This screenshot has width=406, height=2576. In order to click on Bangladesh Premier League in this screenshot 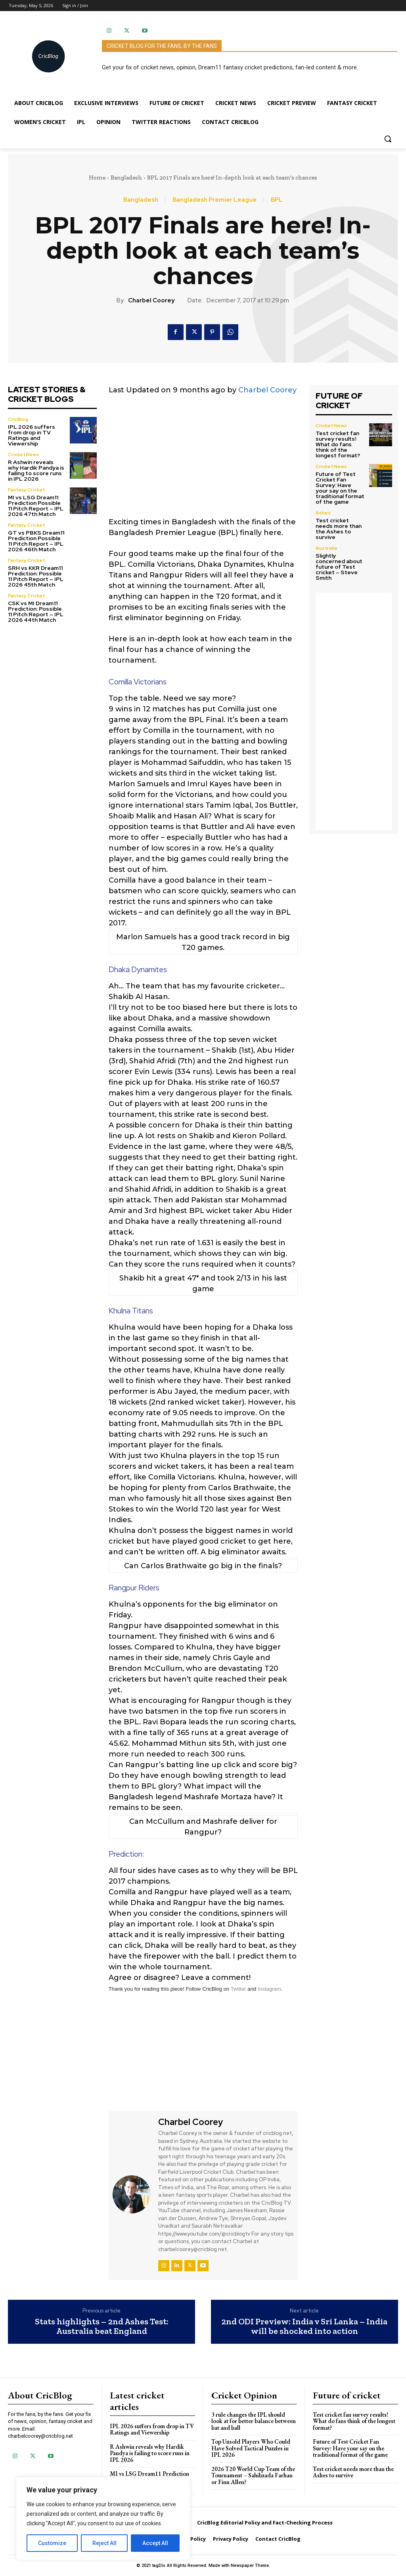, I will do `click(214, 200)`.